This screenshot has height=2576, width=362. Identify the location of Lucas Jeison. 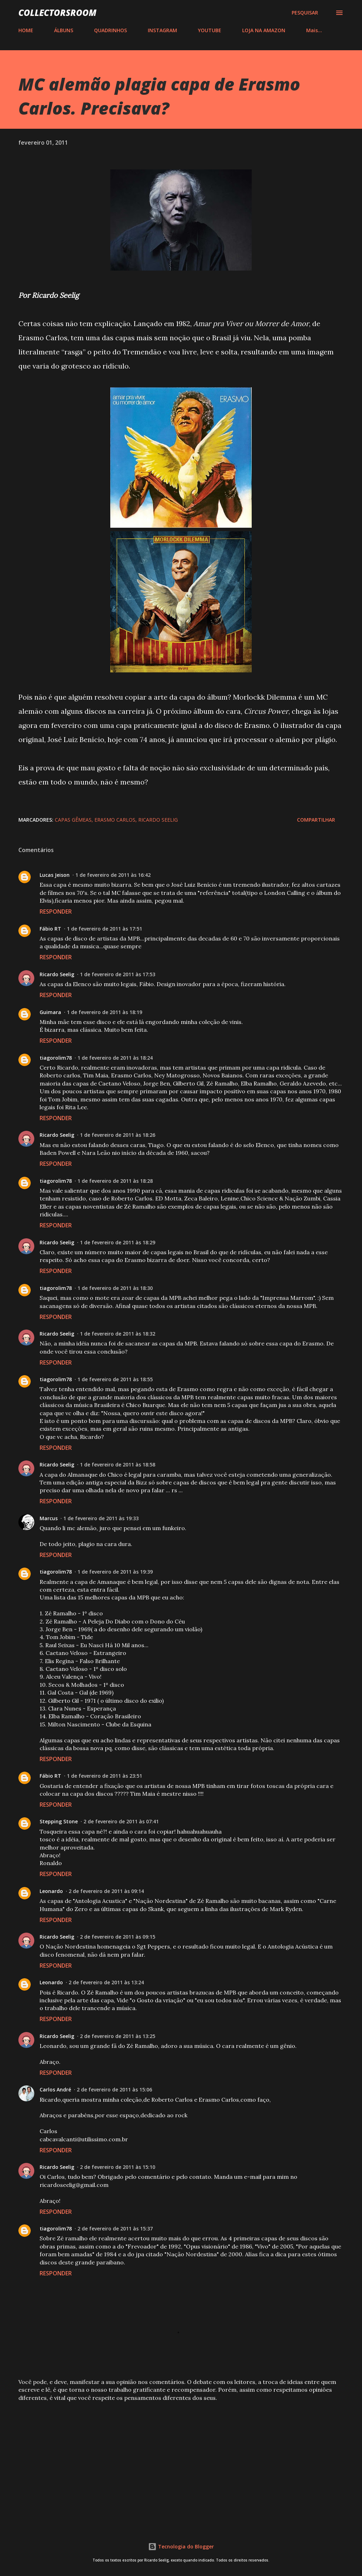
(55, 875).